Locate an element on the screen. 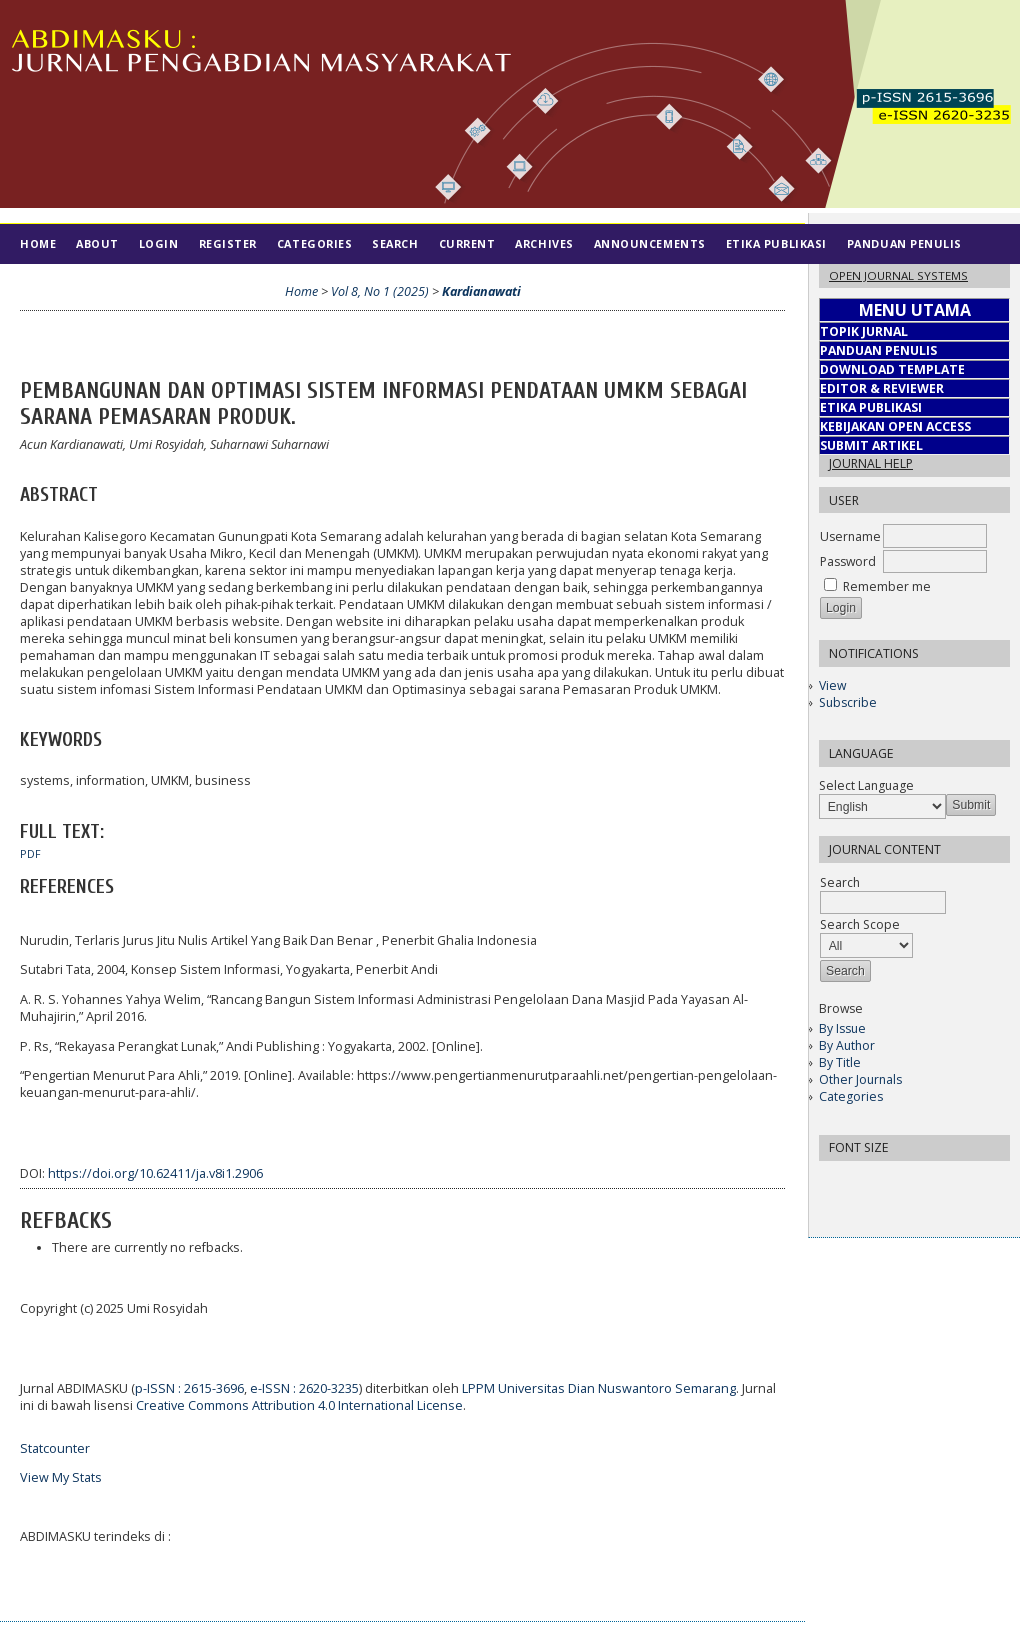 The width and height of the screenshot is (1020, 1642). Panduan Penulis is located at coordinates (904, 243).